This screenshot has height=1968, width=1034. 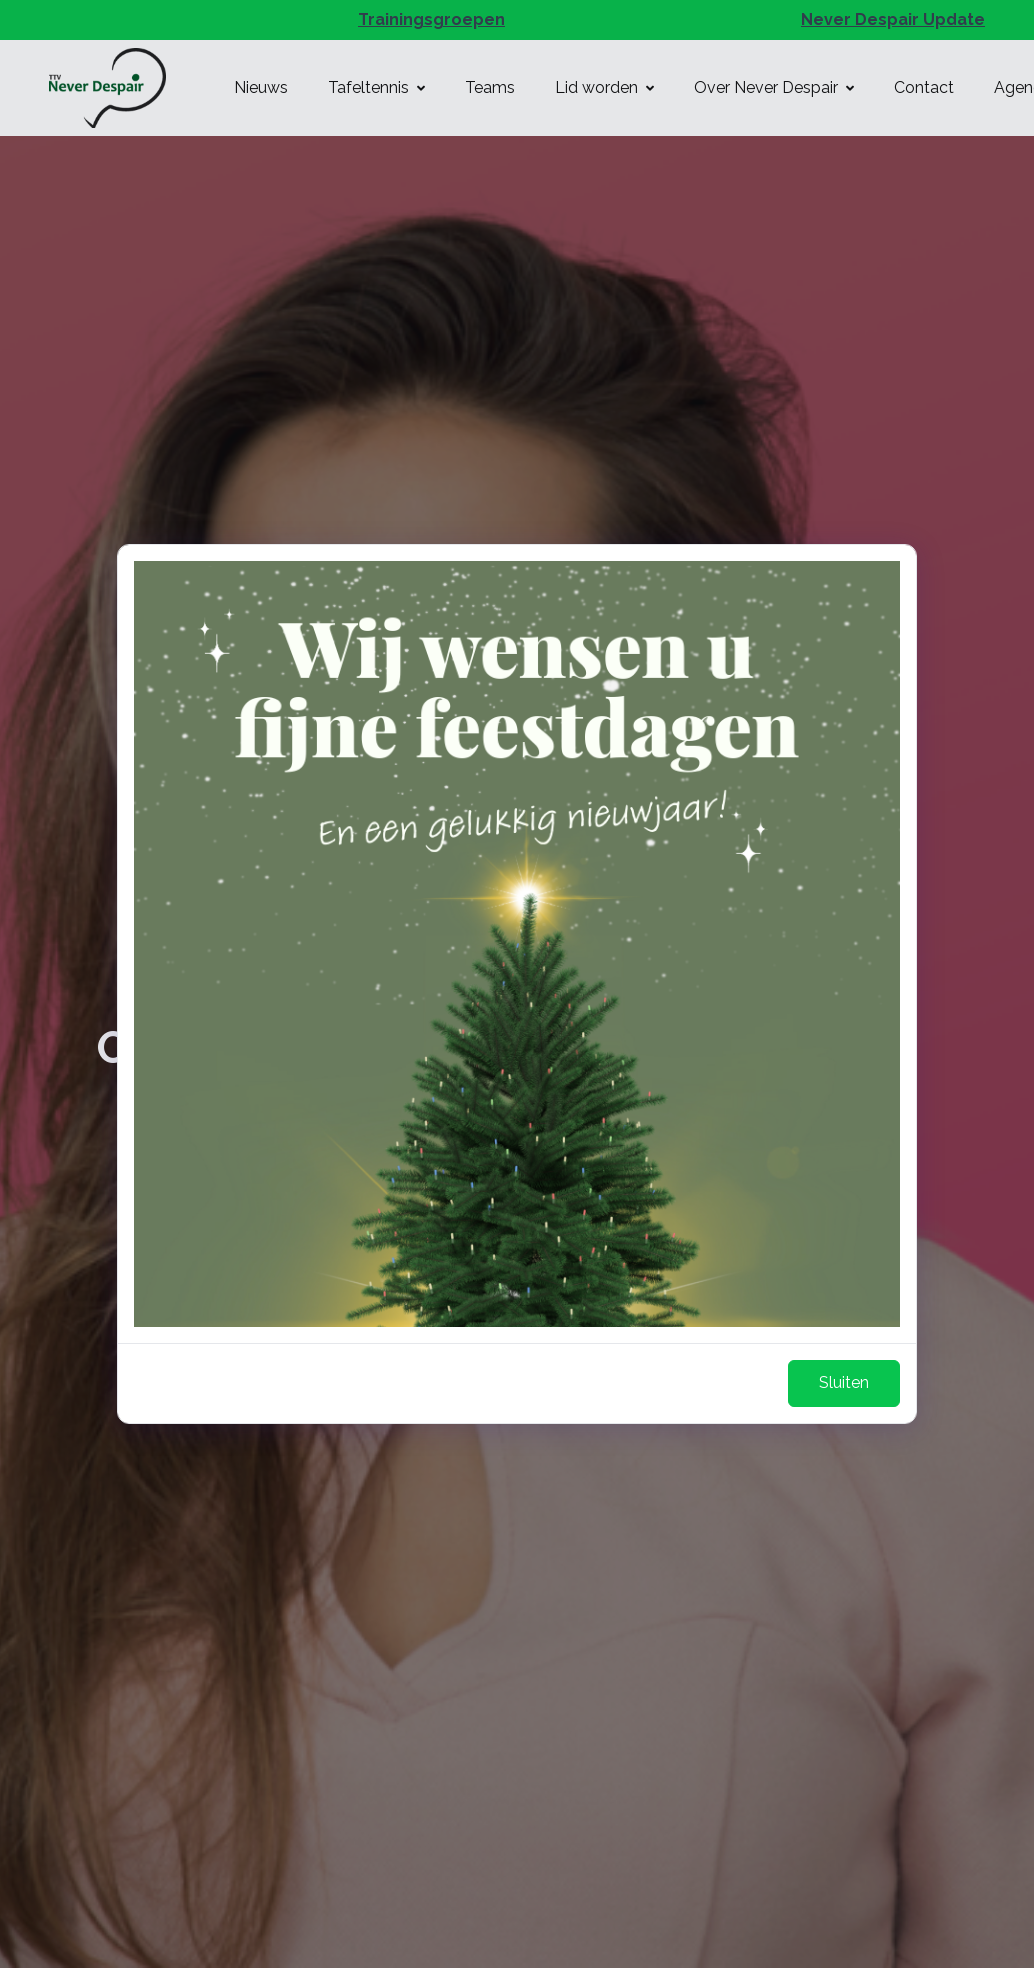 I want to click on Sluiten, so click(x=844, y=1382).